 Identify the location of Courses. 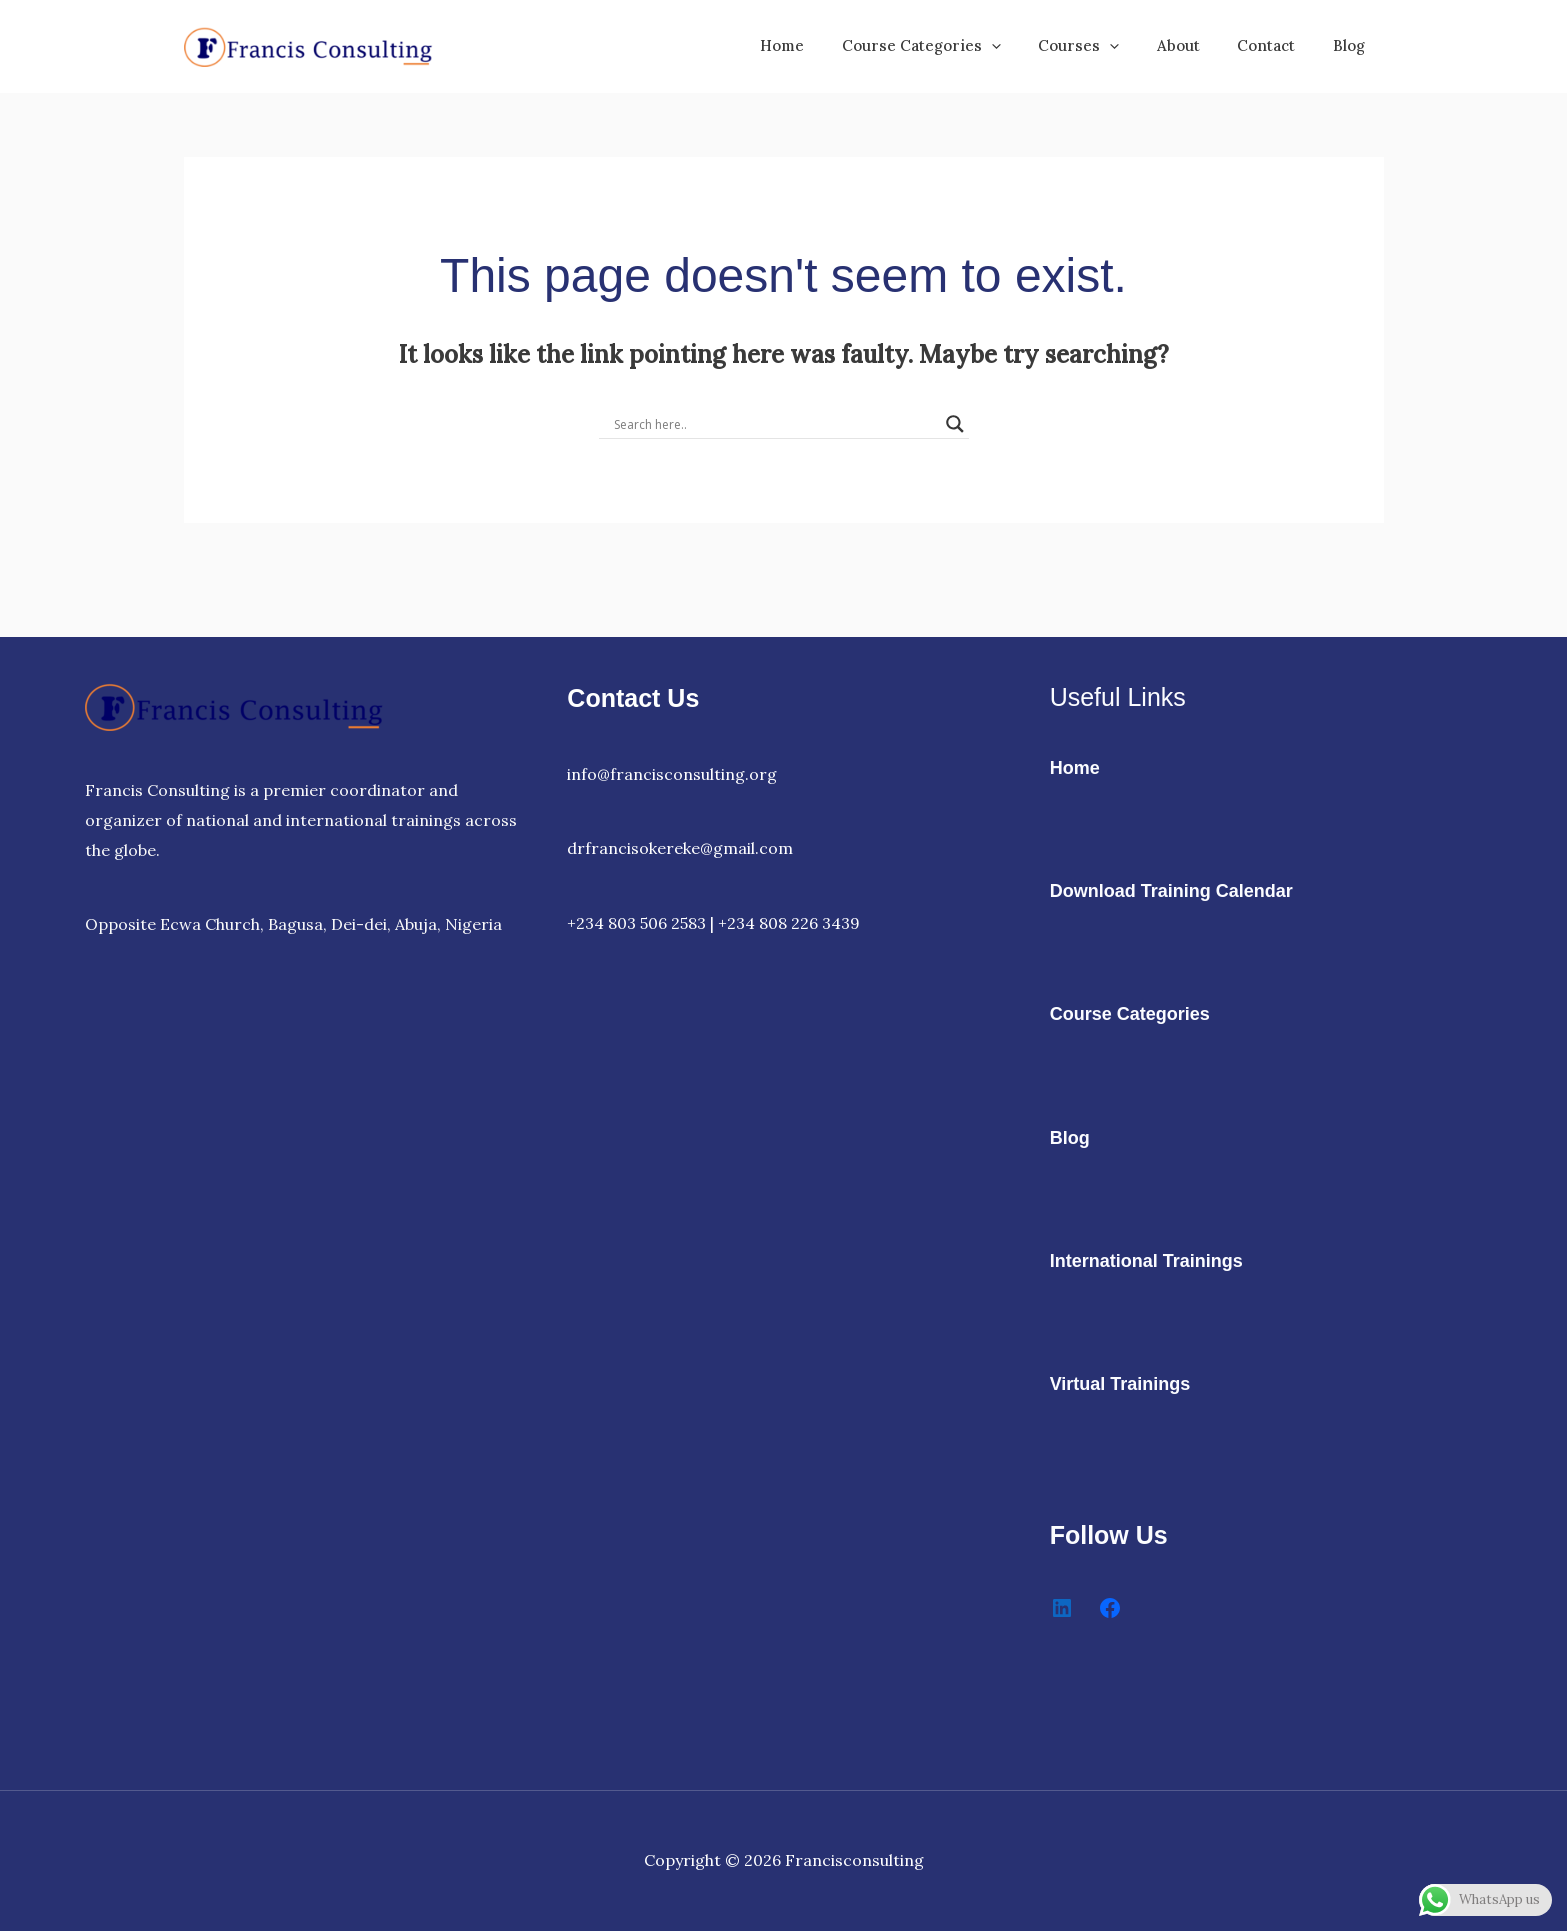
(1105, 46).